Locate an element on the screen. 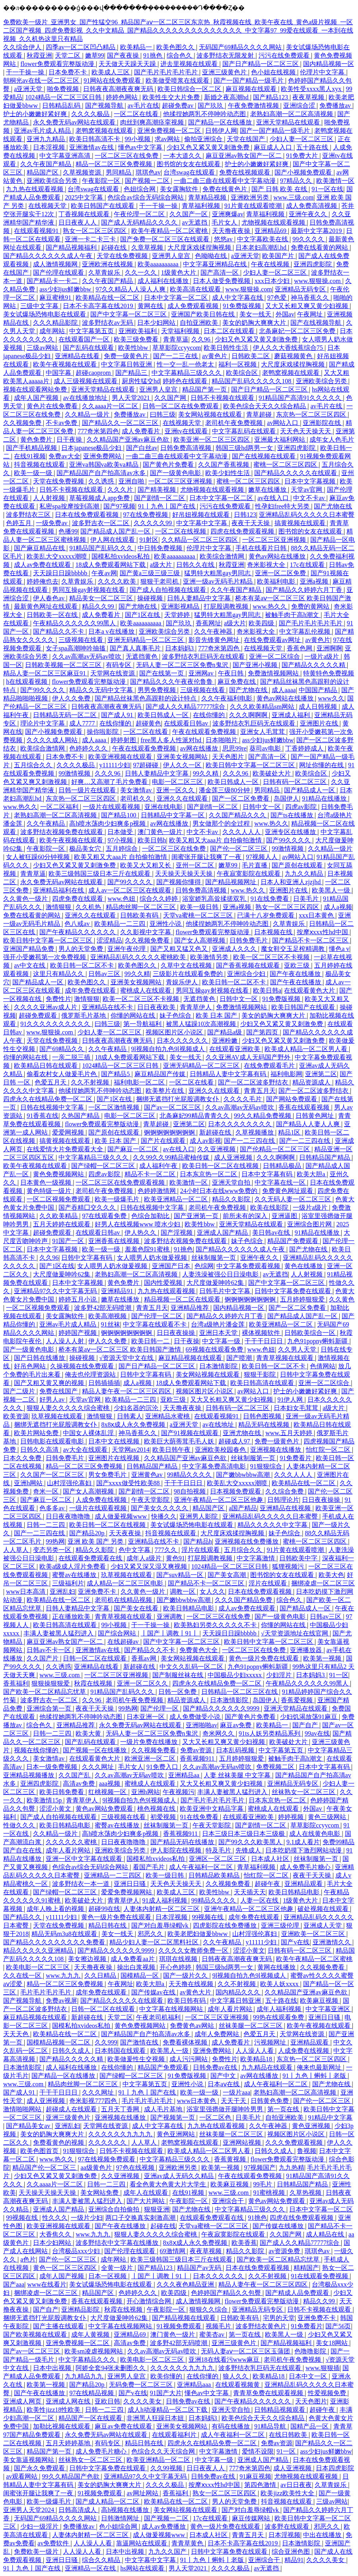 This screenshot has width=358, height=2576. 人妻 丝袜美腿 中文字幕 is located at coordinates (238, 1775).